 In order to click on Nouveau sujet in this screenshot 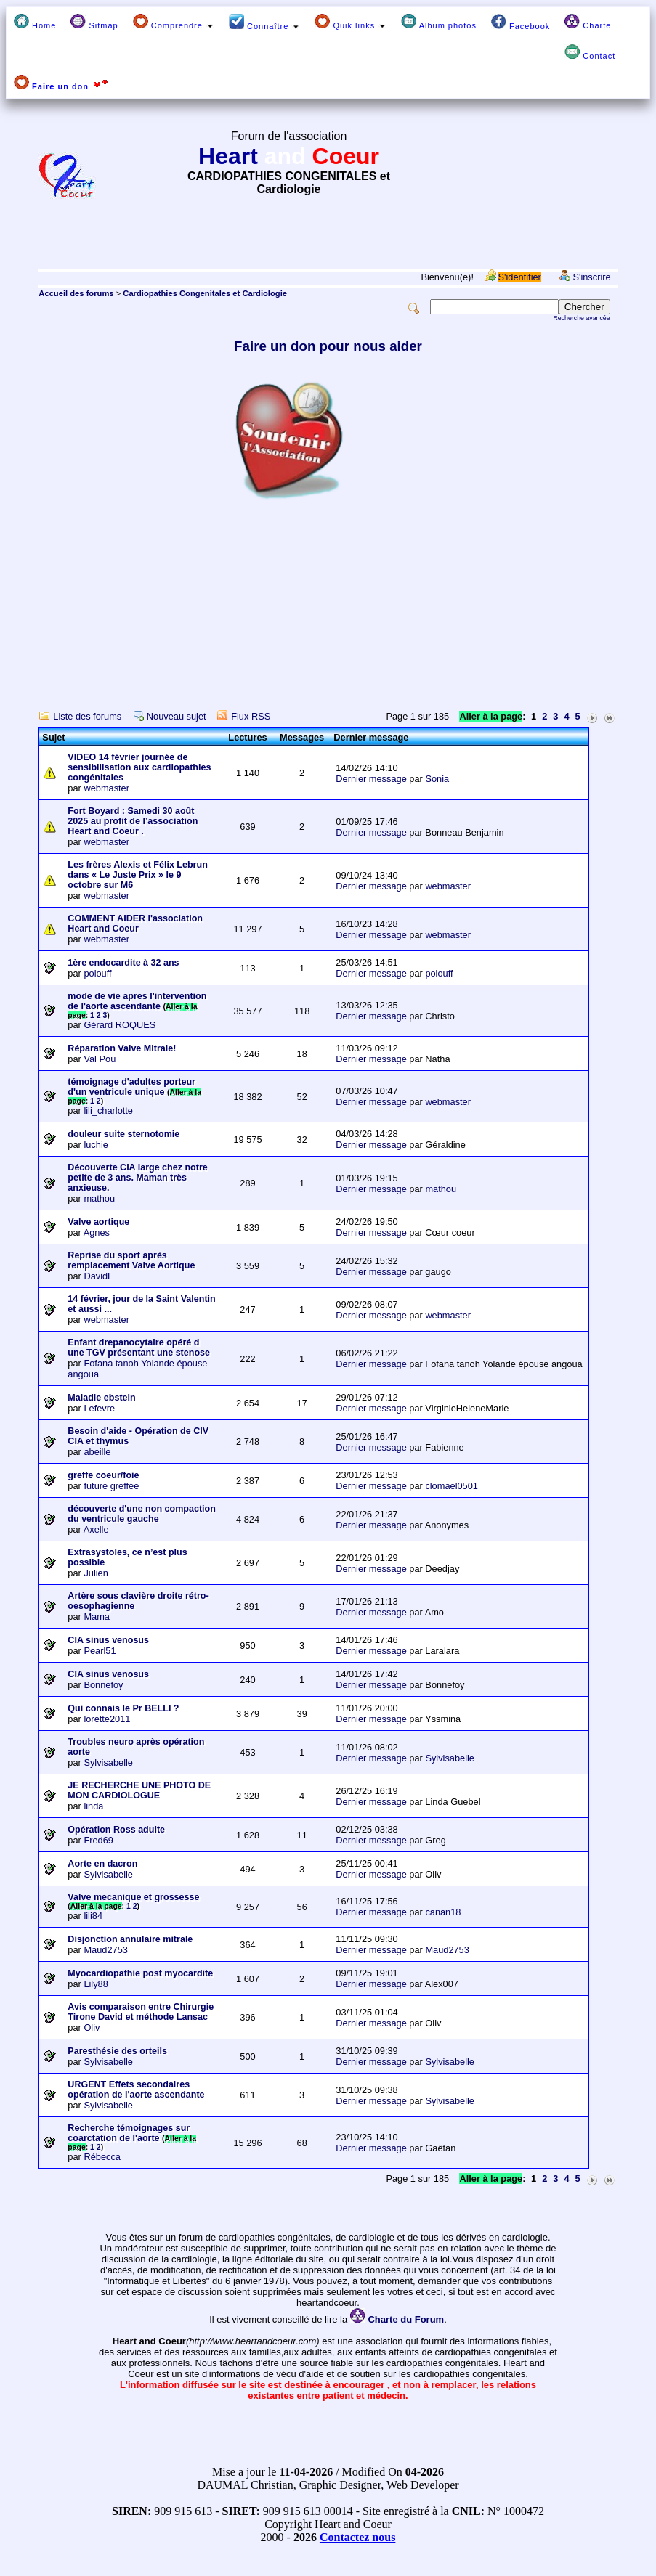, I will do `click(176, 716)`.